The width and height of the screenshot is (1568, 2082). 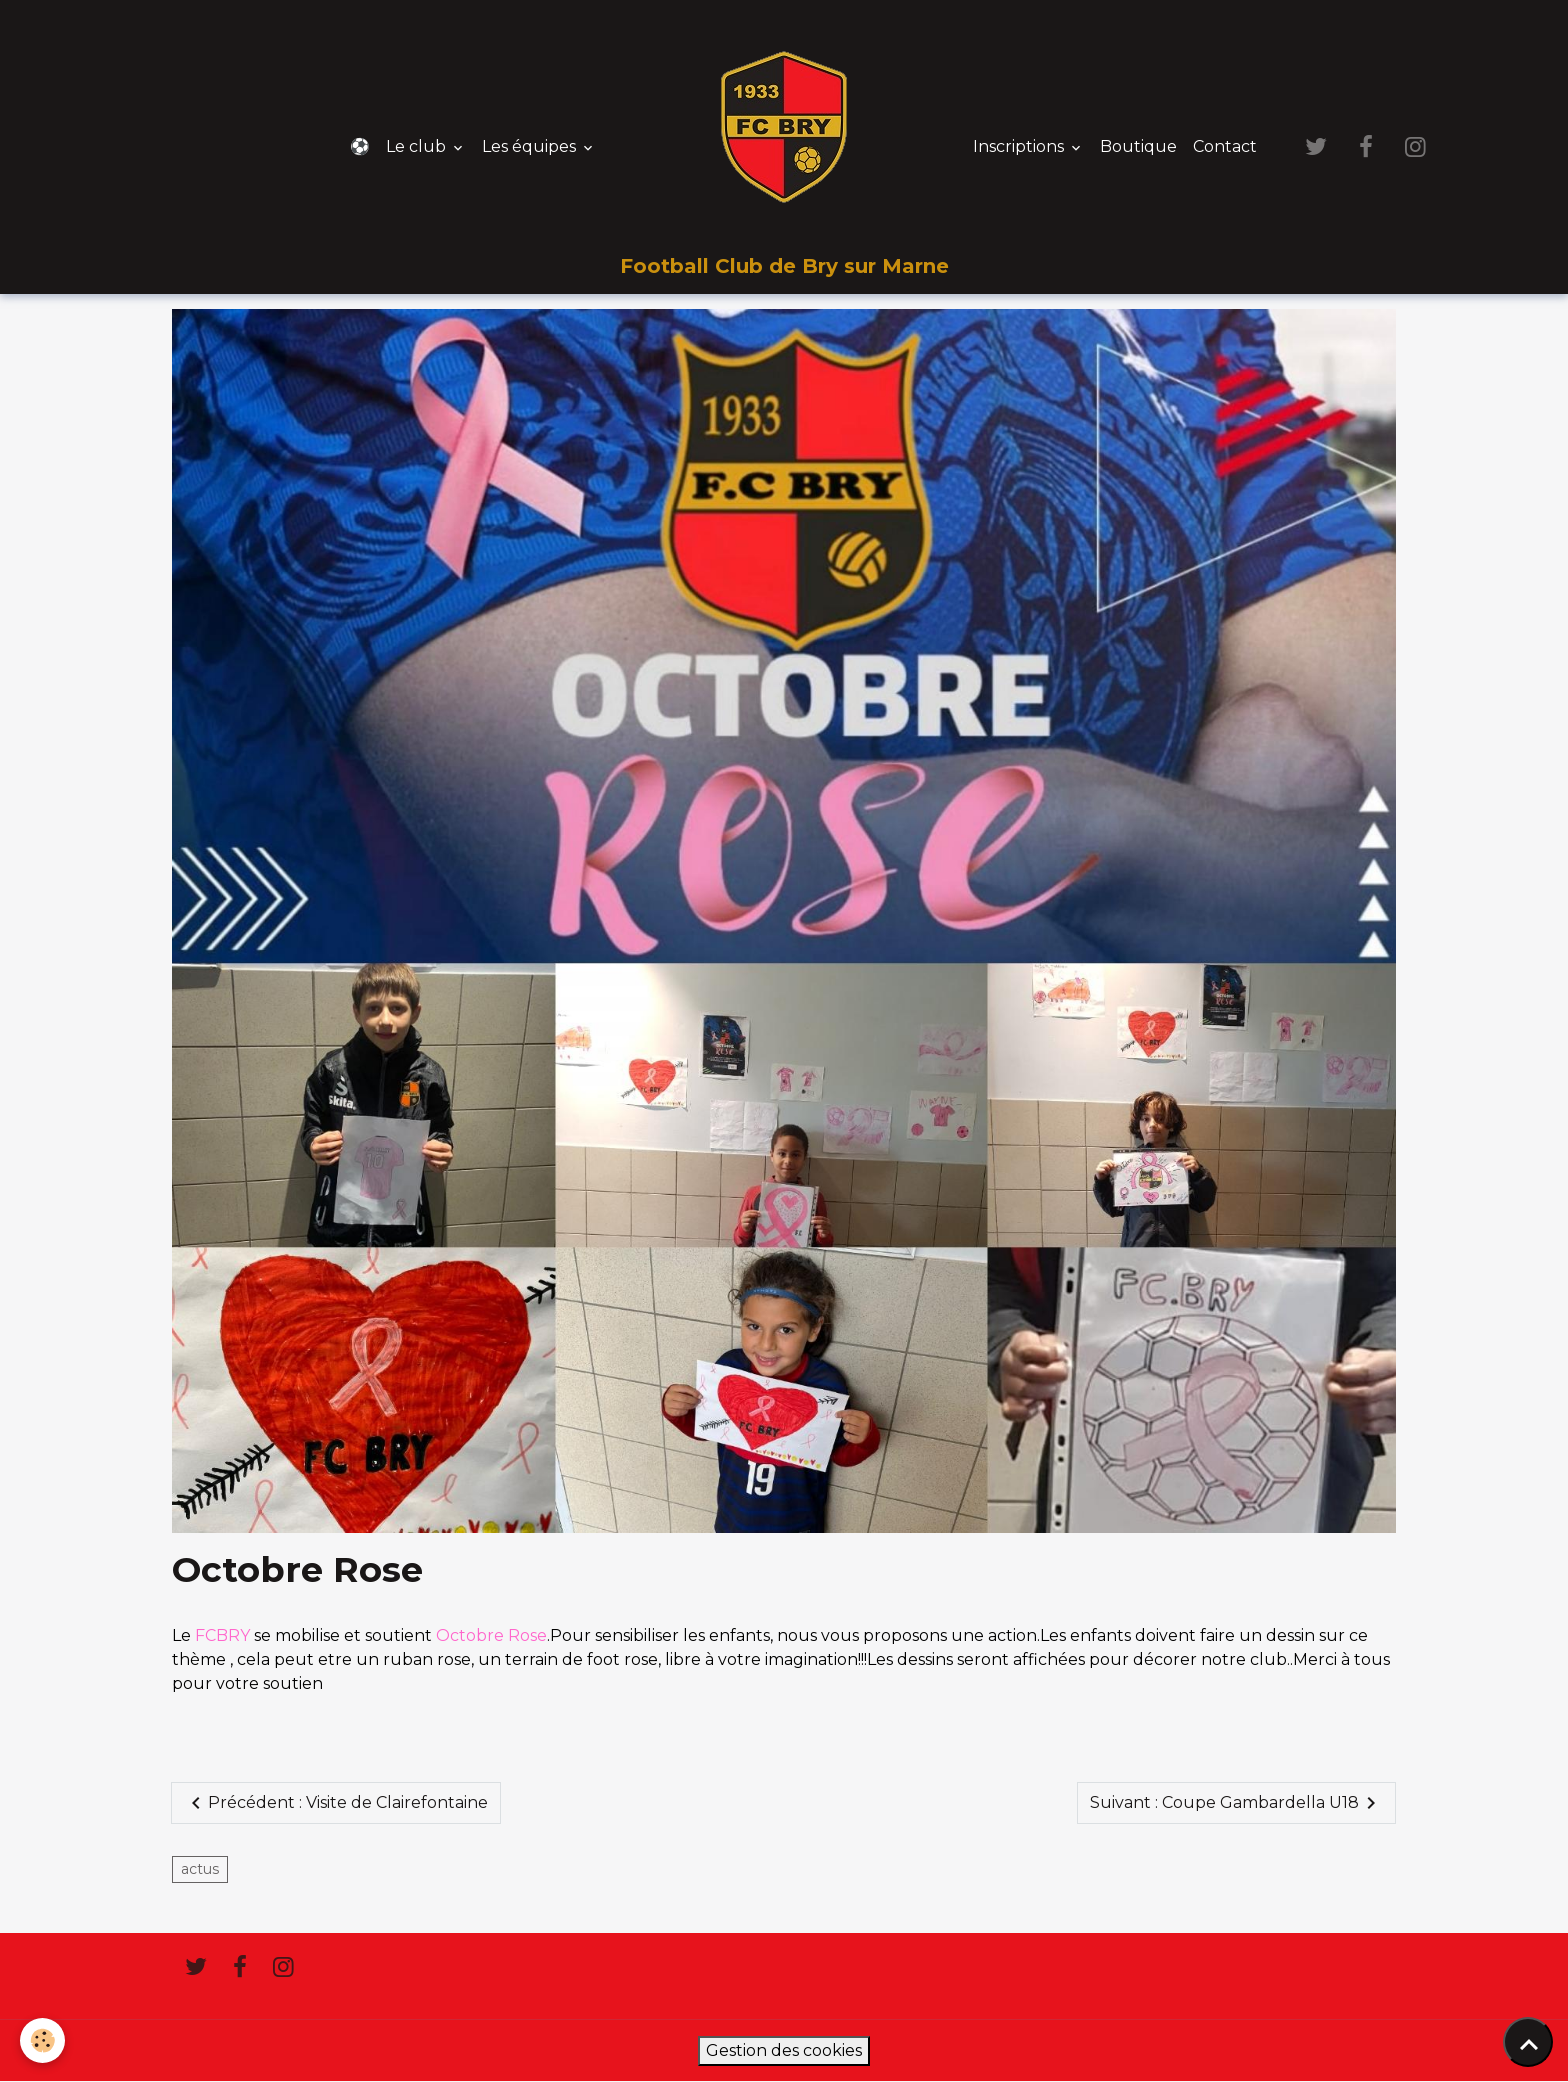 What do you see at coordinates (200, 1869) in the screenshot?
I see `actus` at bounding box center [200, 1869].